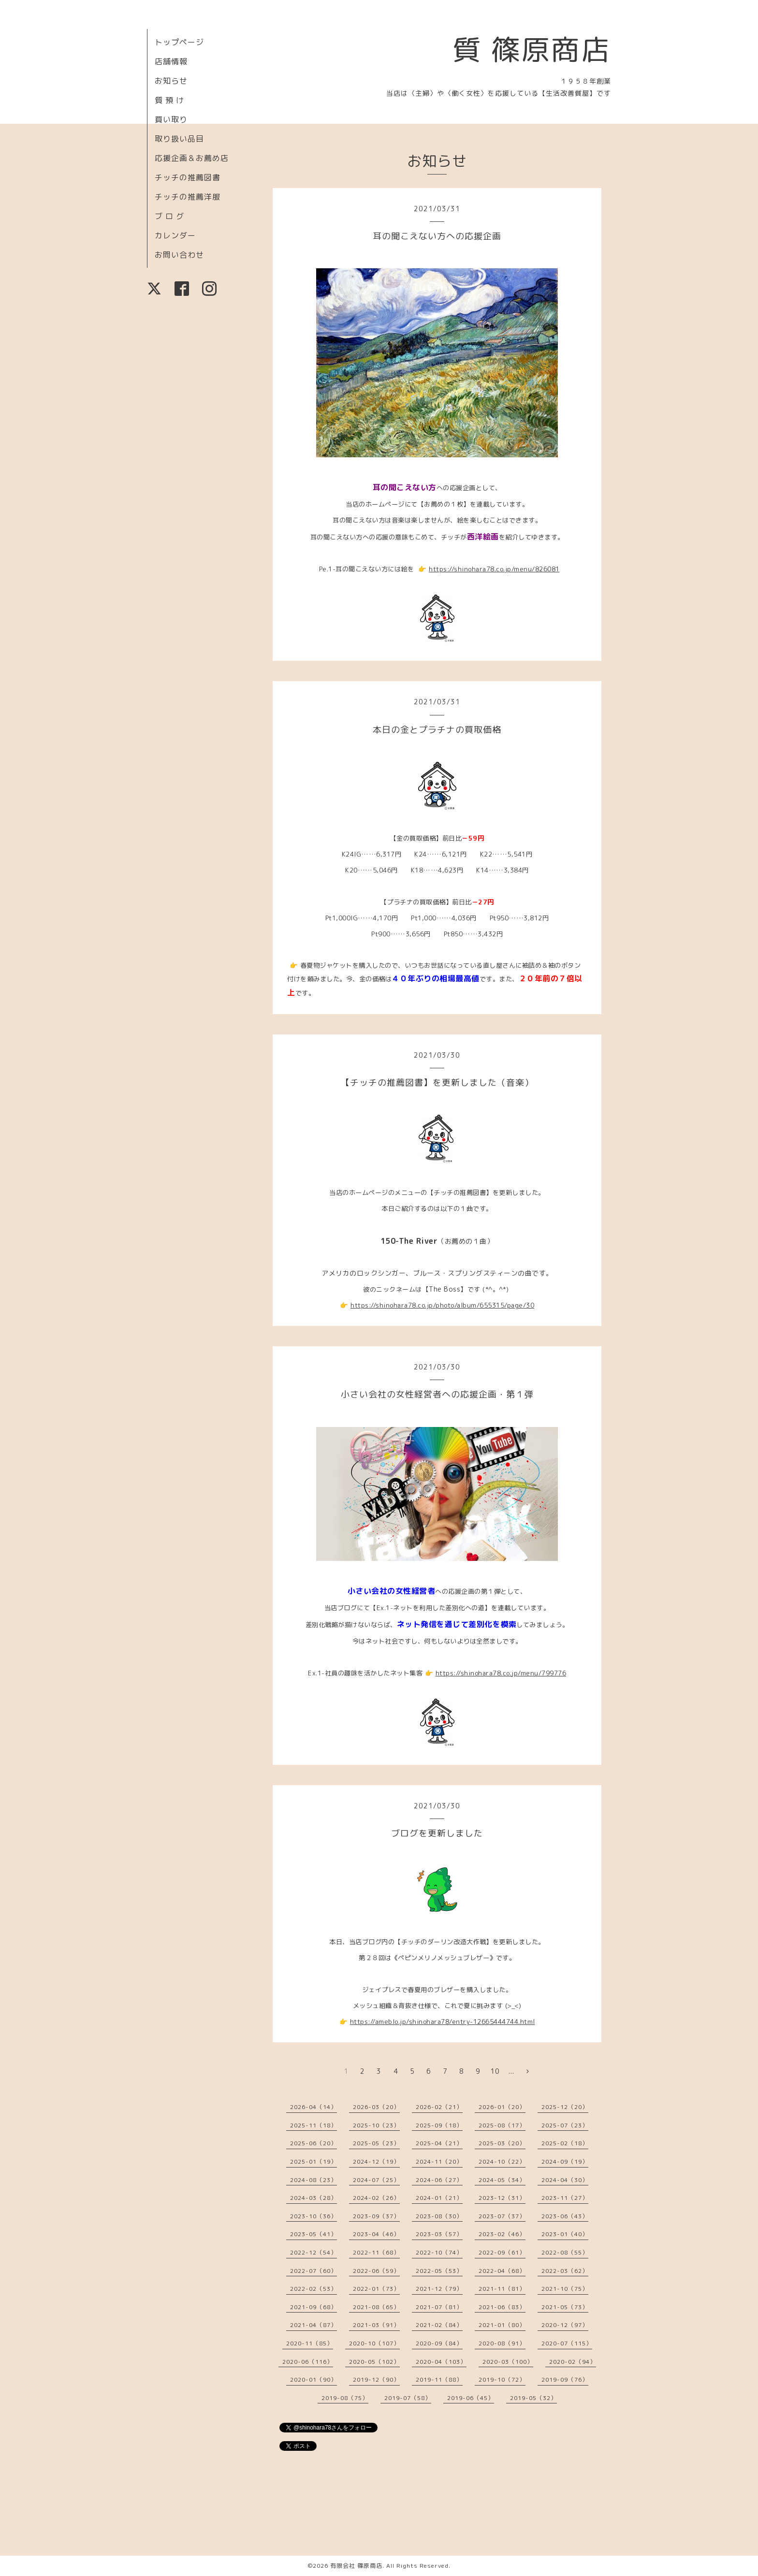 This screenshot has height=2576, width=758. I want to click on 2024-03（28）, so click(313, 2198).